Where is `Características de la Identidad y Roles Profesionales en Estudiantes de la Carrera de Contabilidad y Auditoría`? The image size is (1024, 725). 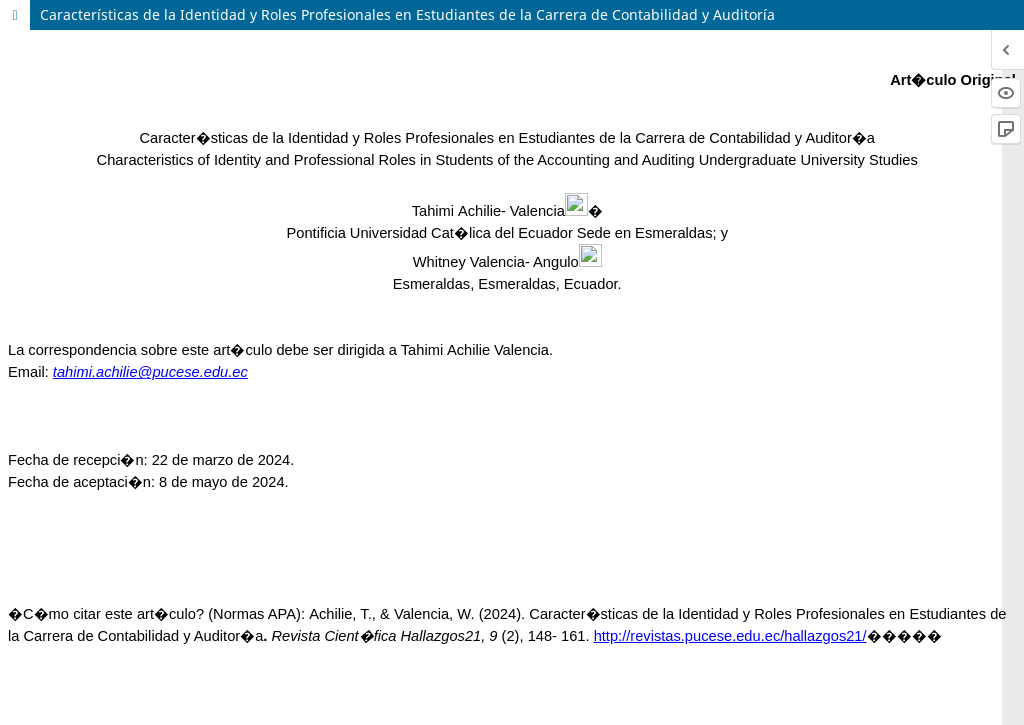
Características de la Identidad y Roles Profesionales en Estudiantes de la Carrera de Contabilidad y Auditoría is located at coordinates (407, 14).